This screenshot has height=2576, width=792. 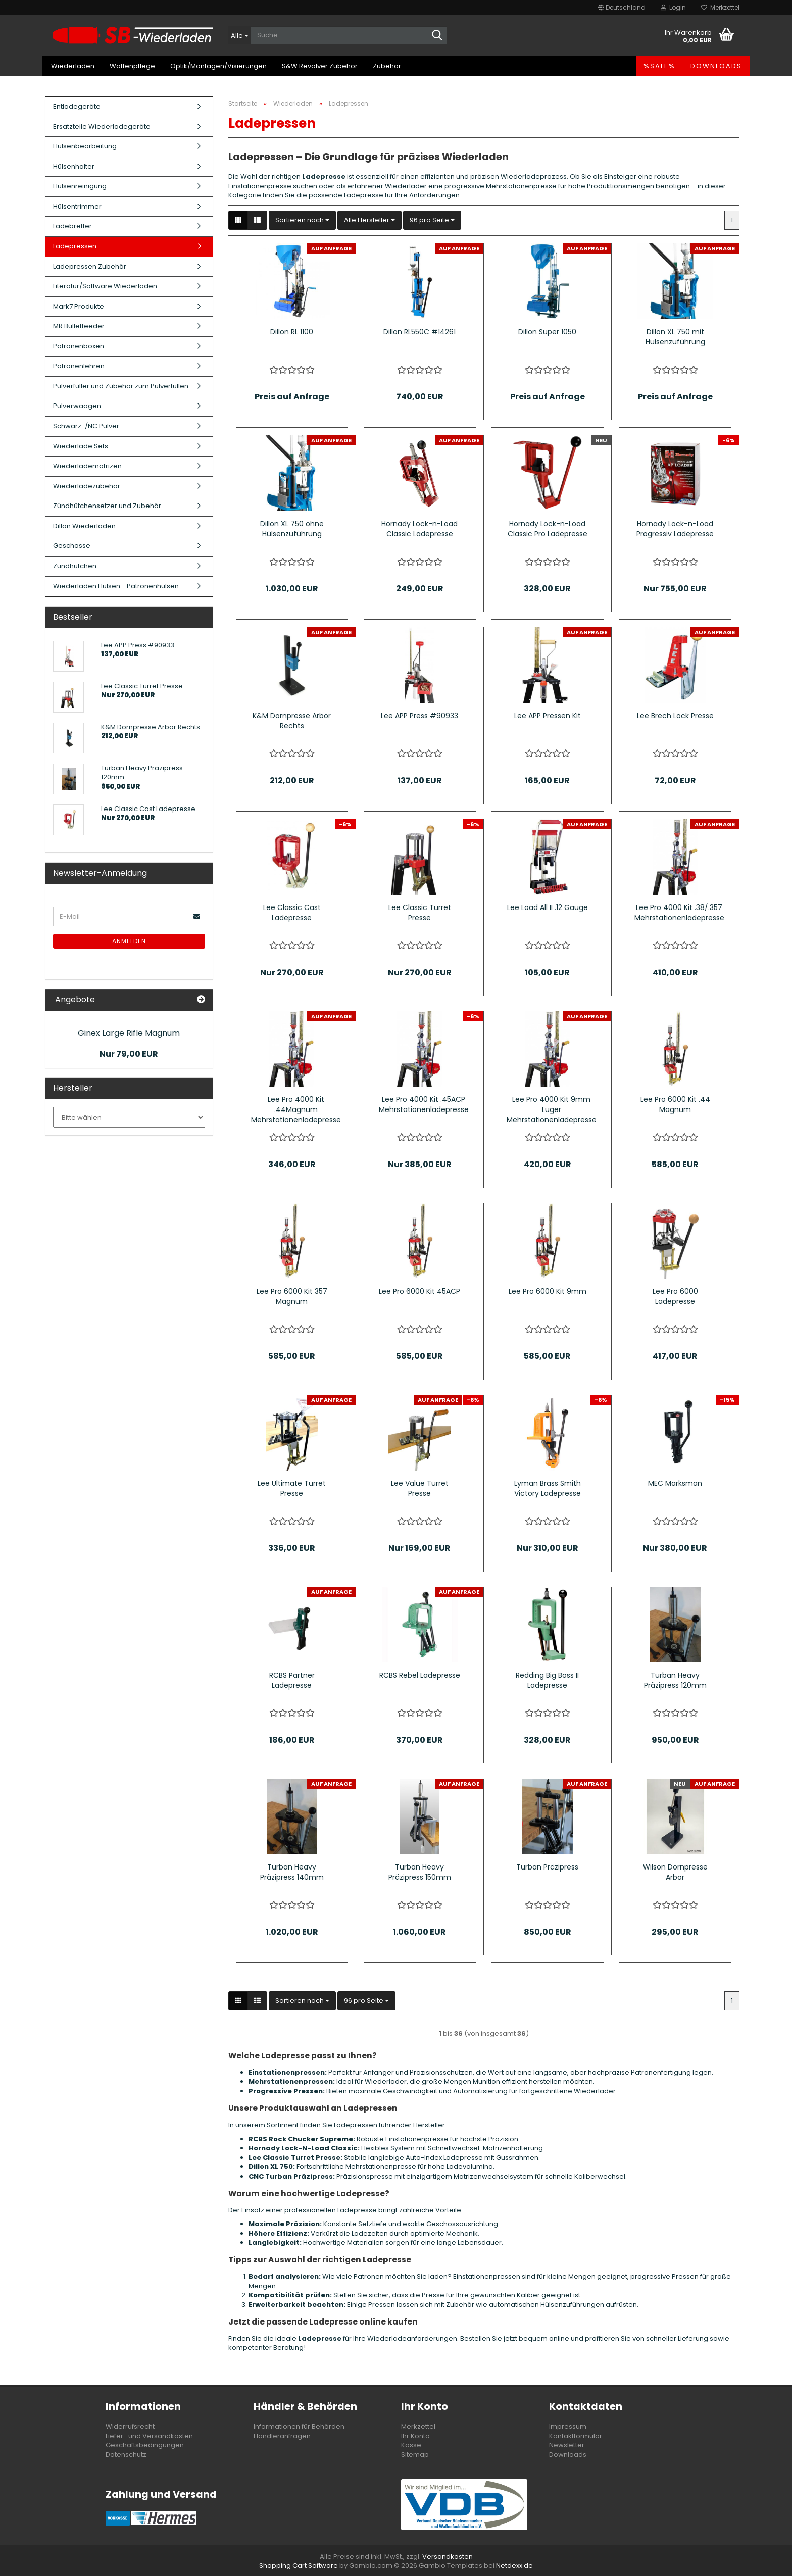 What do you see at coordinates (78, 306) in the screenshot?
I see `Mark7 Produkte` at bounding box center [78, 306].